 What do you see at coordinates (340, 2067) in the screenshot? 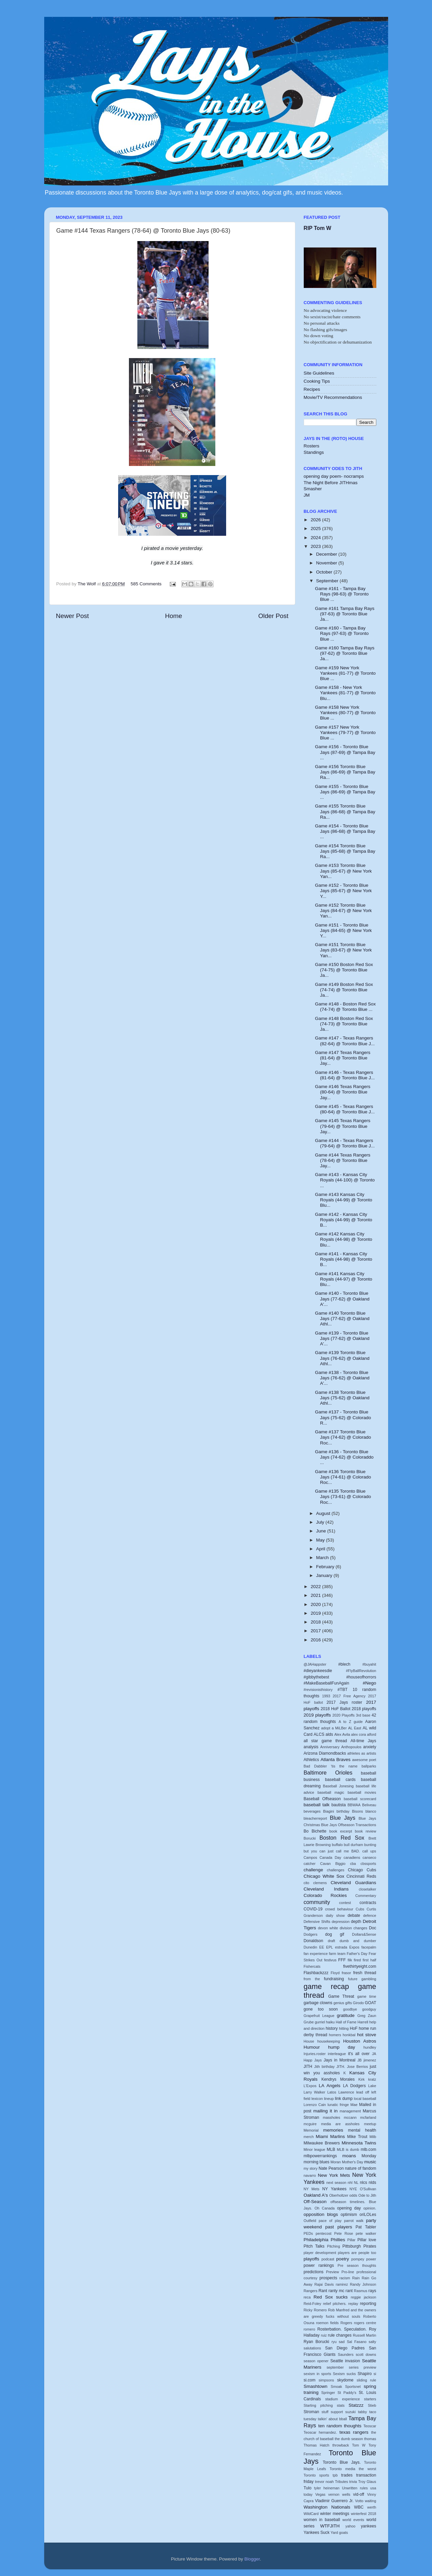
I see `JITH.` at bounding box center [340, 2067].